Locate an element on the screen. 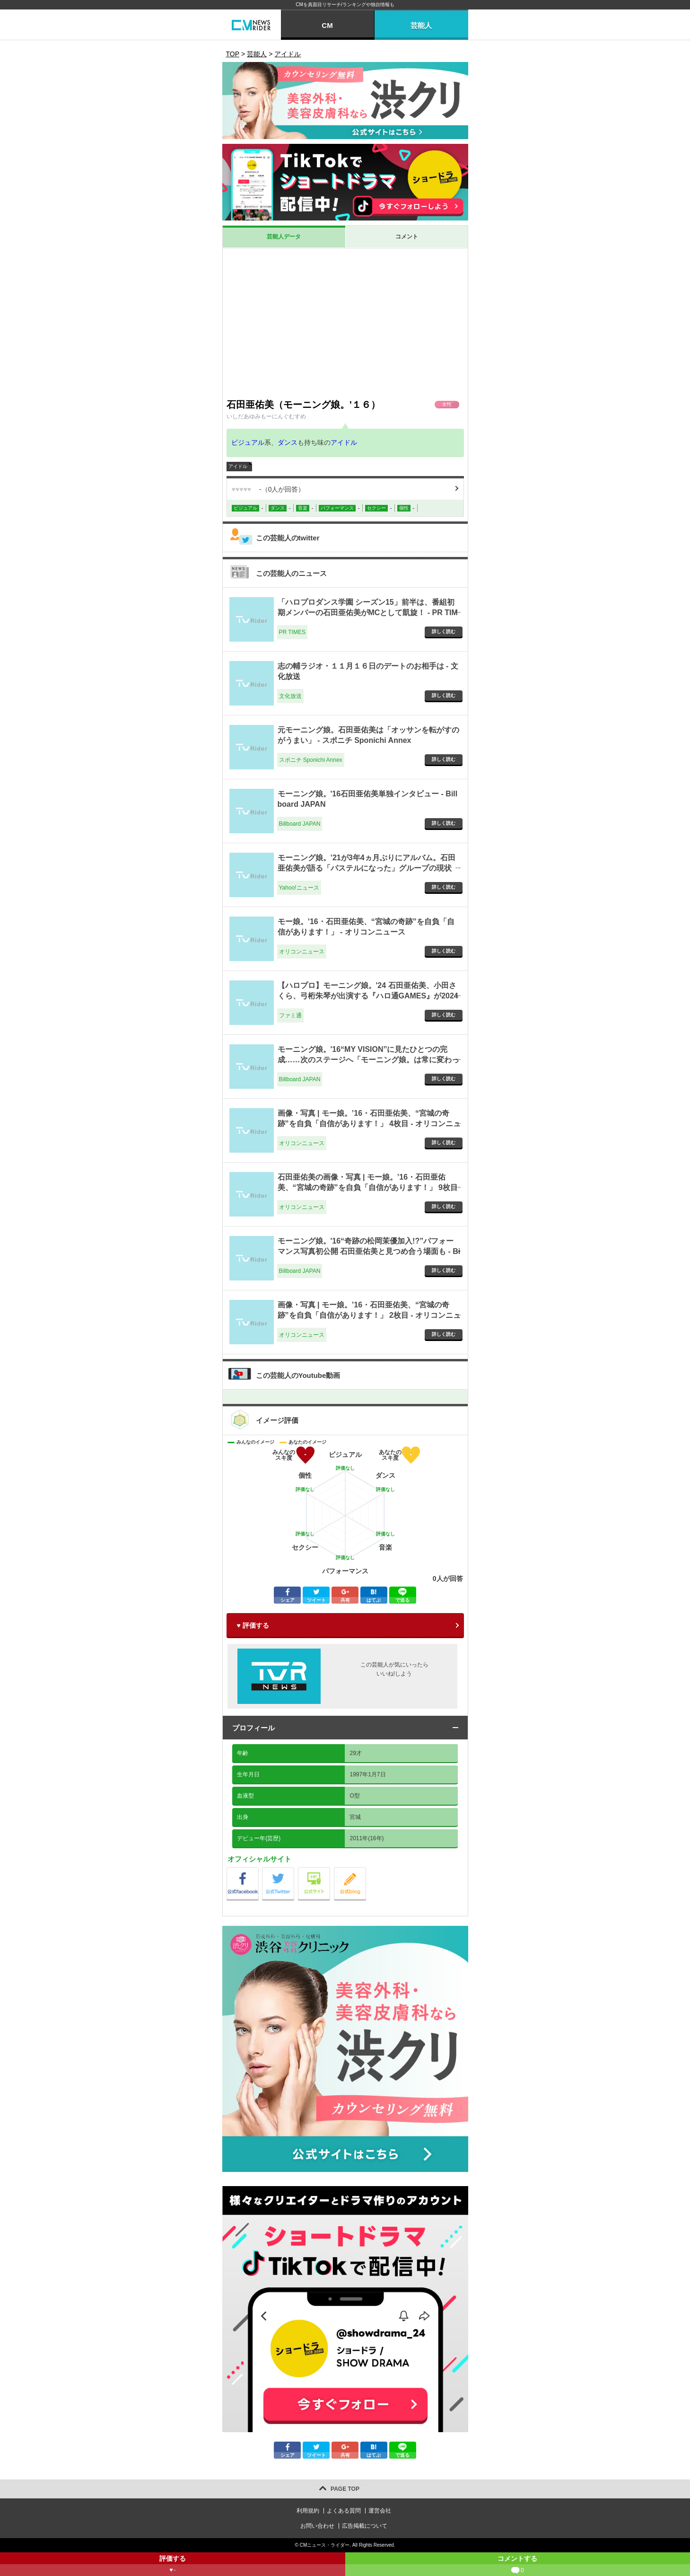 The width and height of the screenshot is (690, 2576). アイドル is located at coordinates (344, 442).